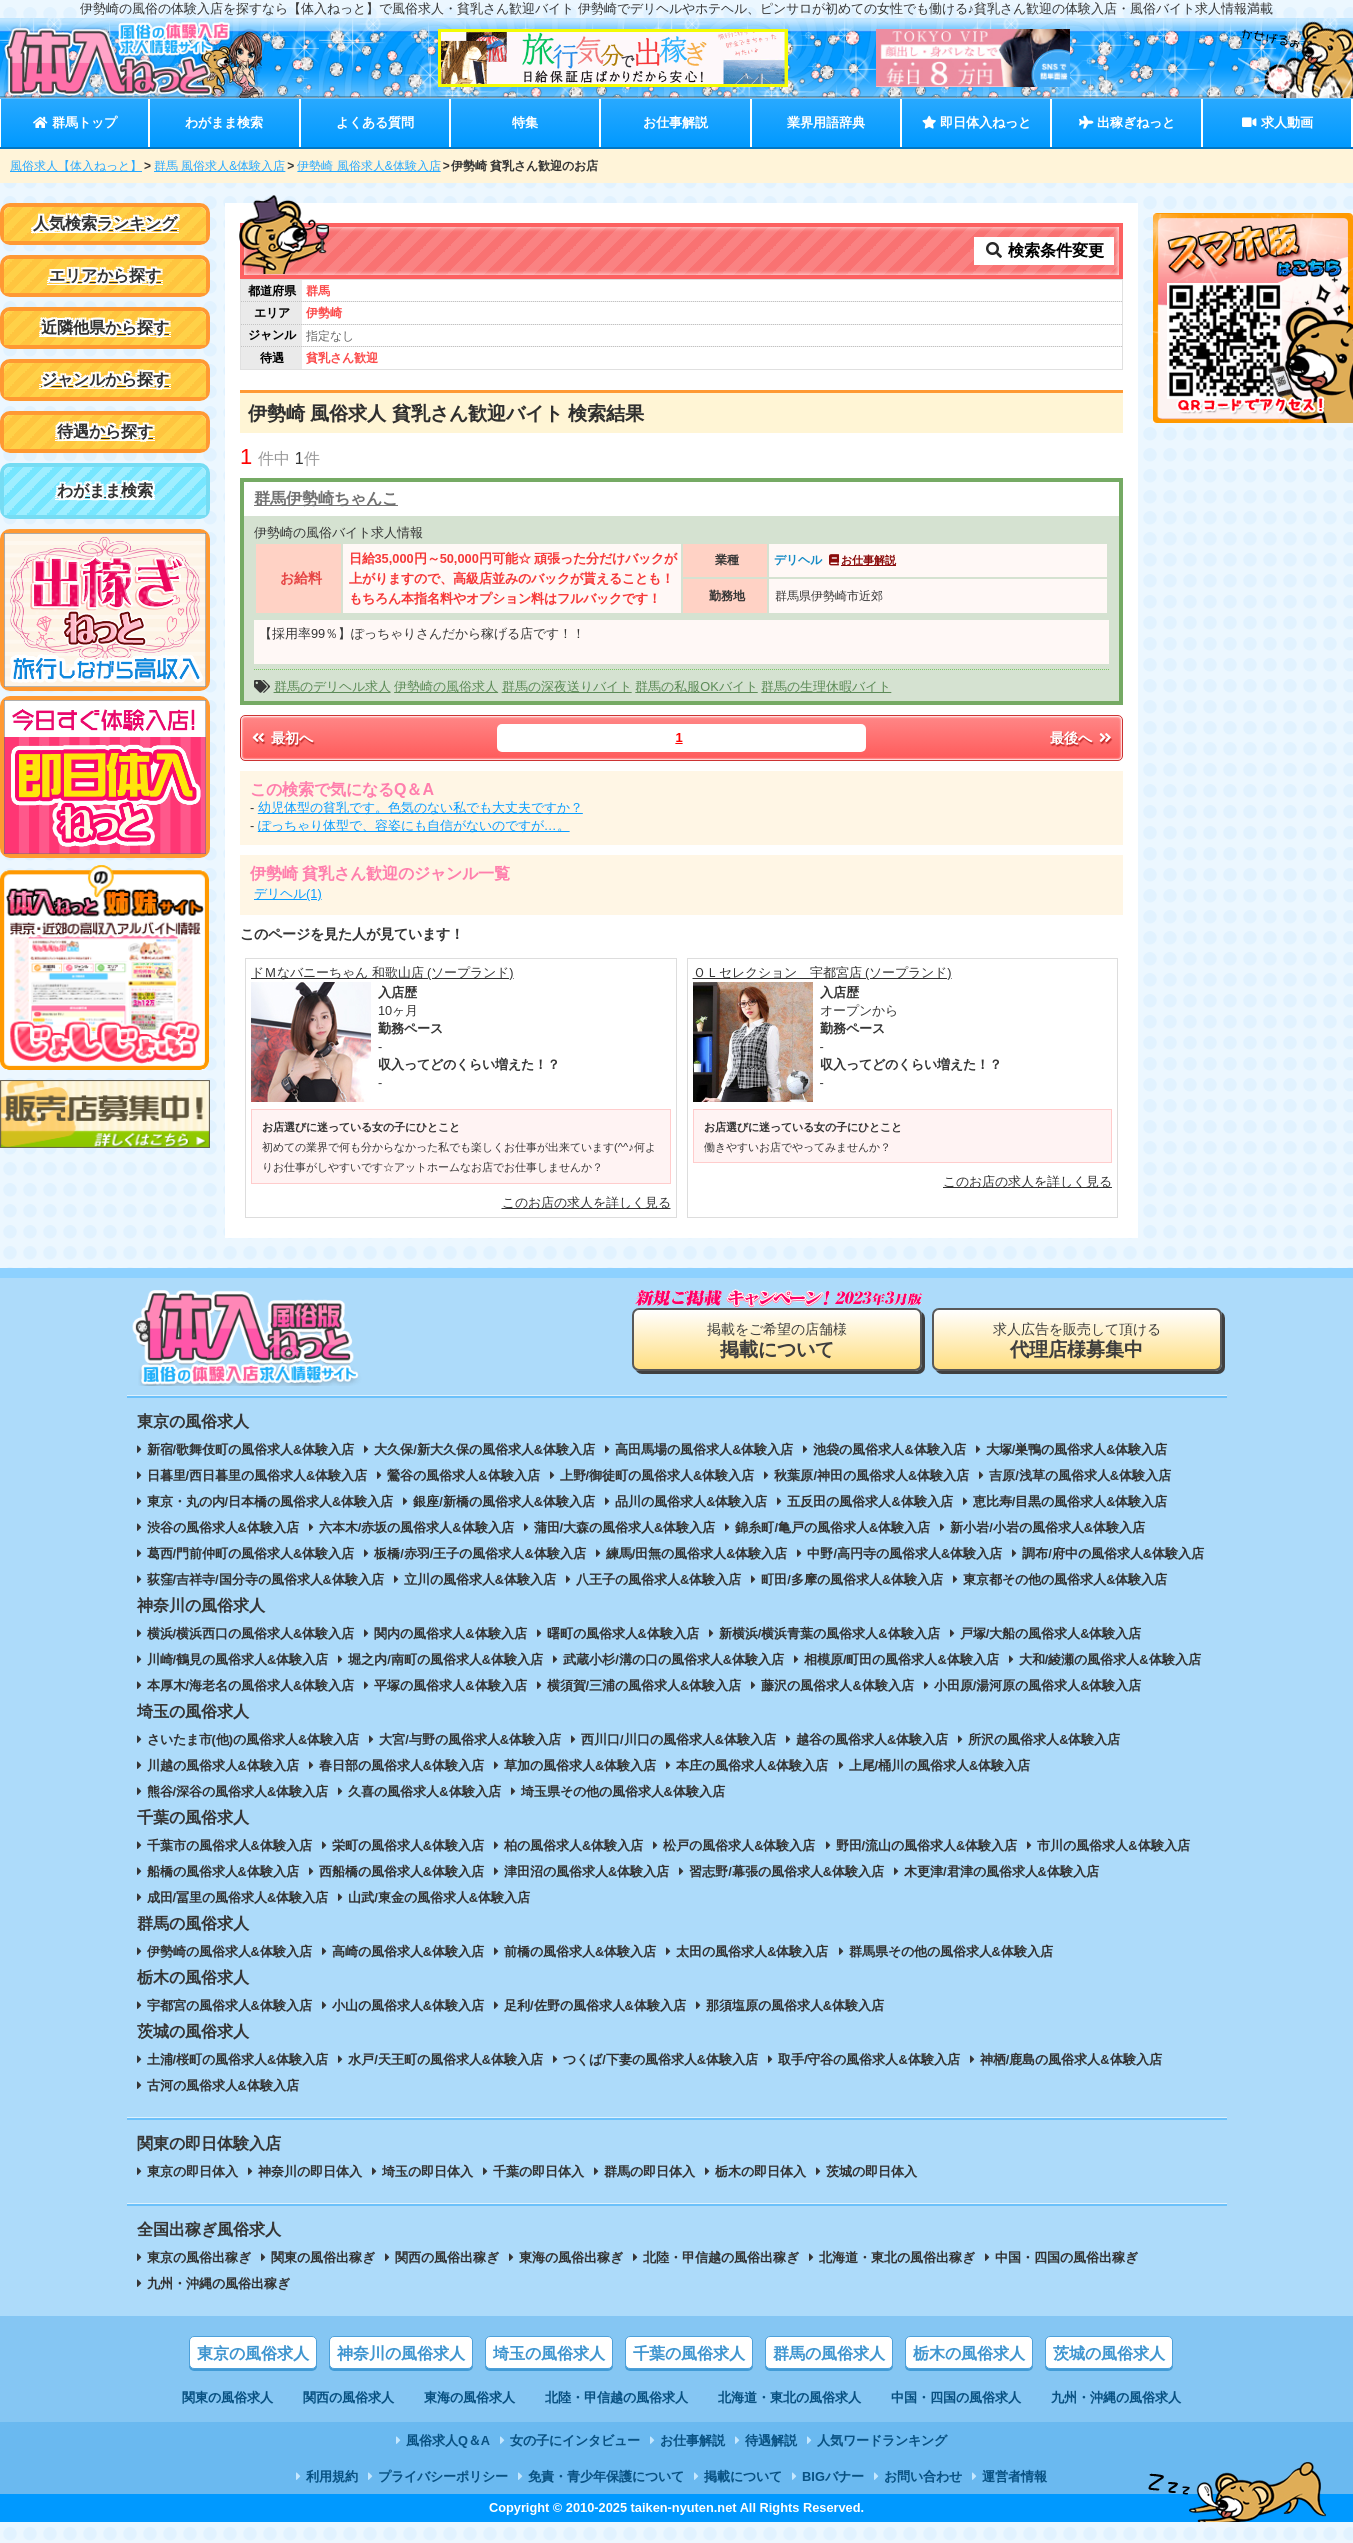 This screenshot has width=1353, height=2543. I want to click on 女の子にインタビュー, so click(575, 2440).